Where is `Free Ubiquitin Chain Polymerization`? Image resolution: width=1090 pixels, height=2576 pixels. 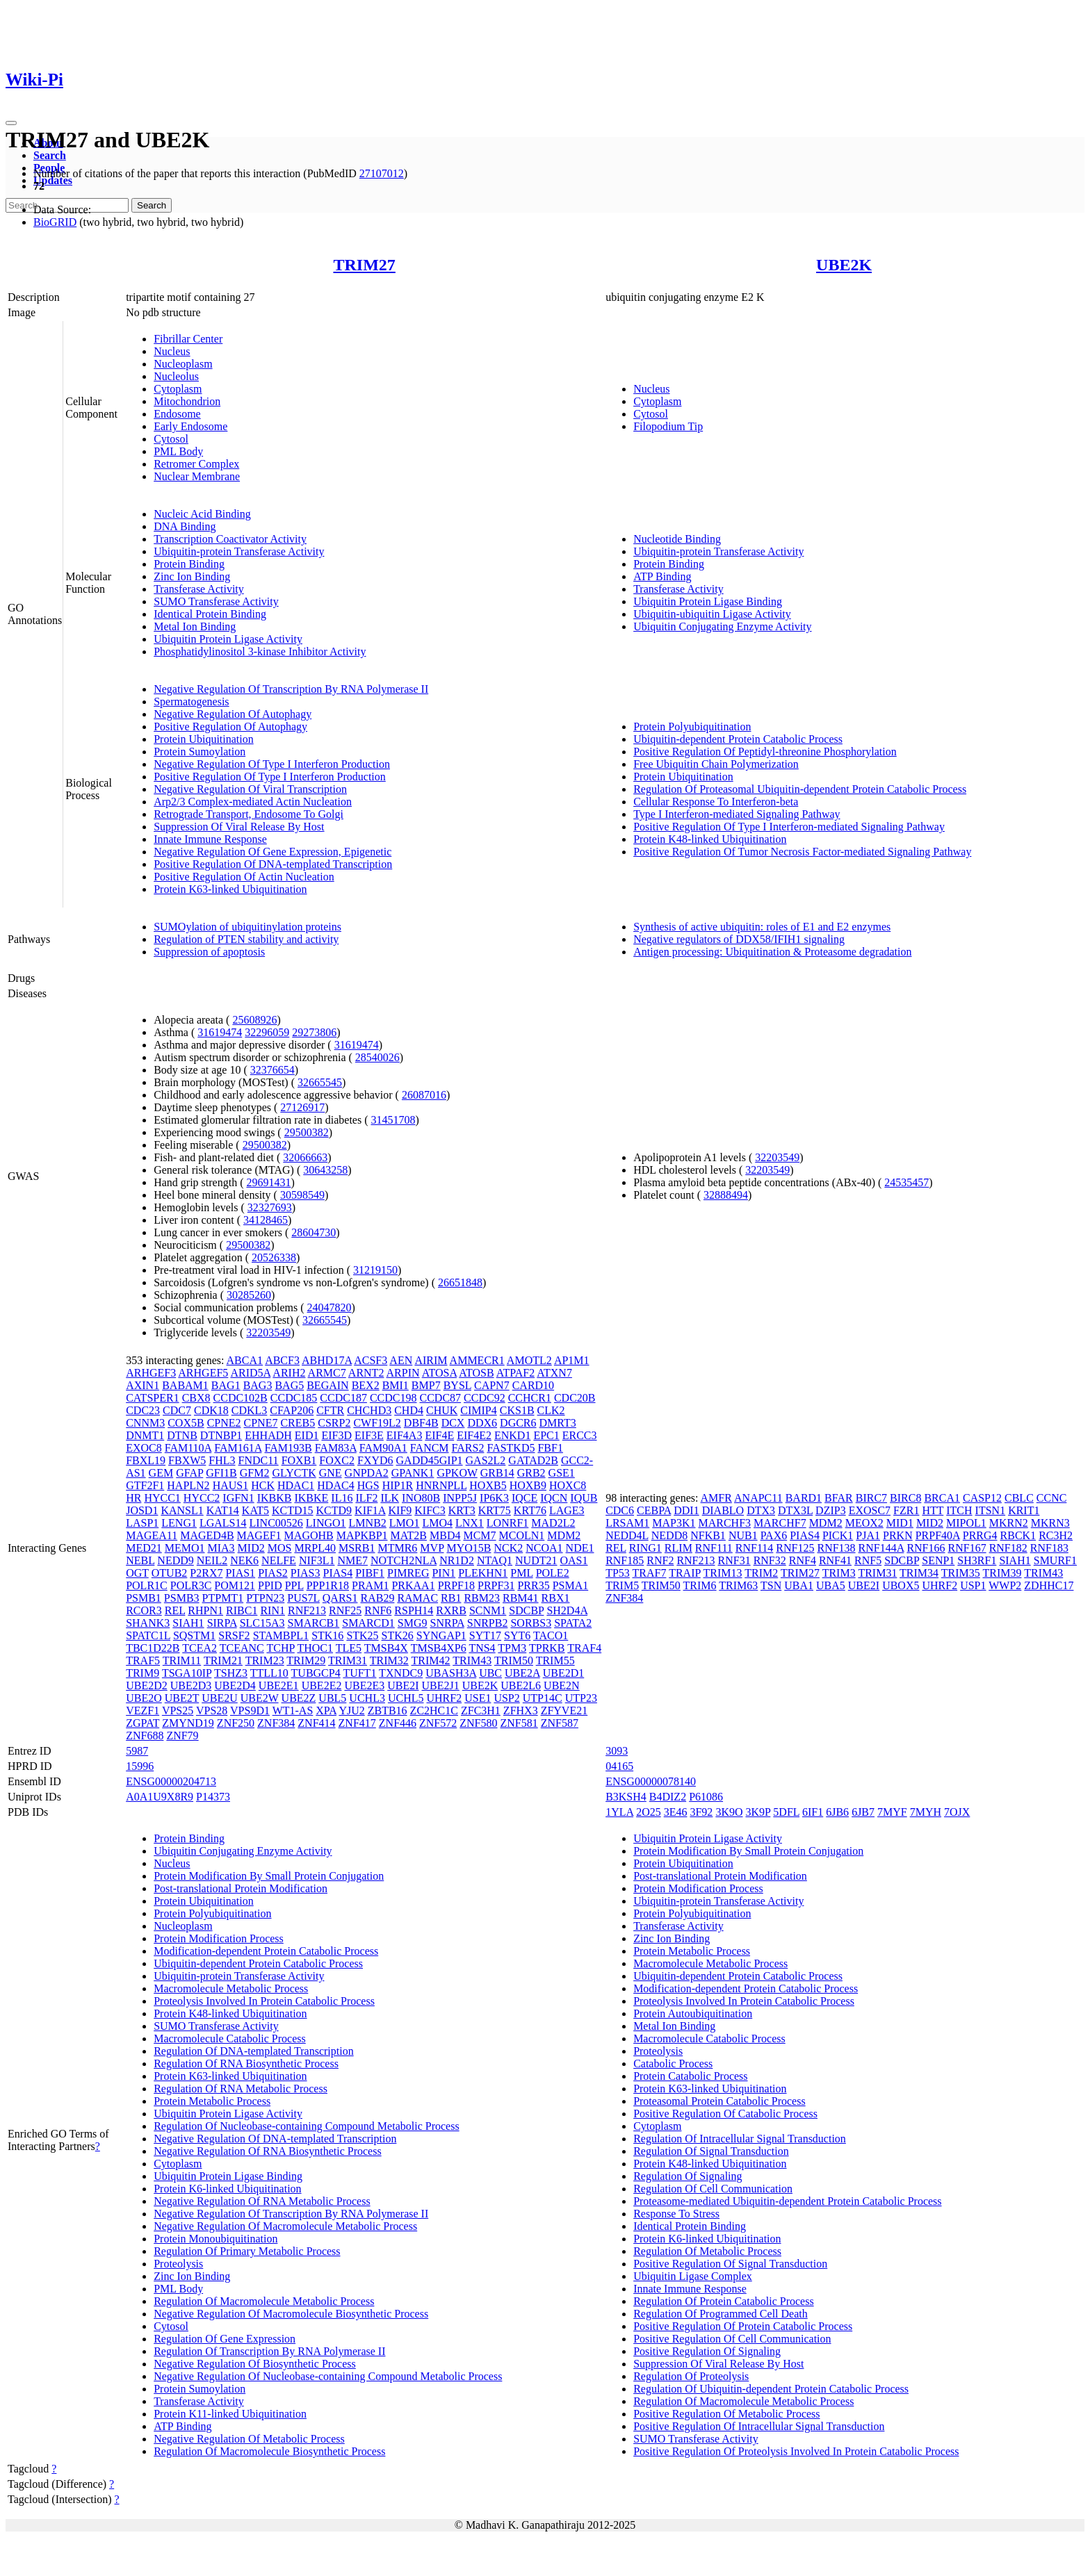 Free Ubiquitin Chain Polymerization is located at coordinates (716, 764).